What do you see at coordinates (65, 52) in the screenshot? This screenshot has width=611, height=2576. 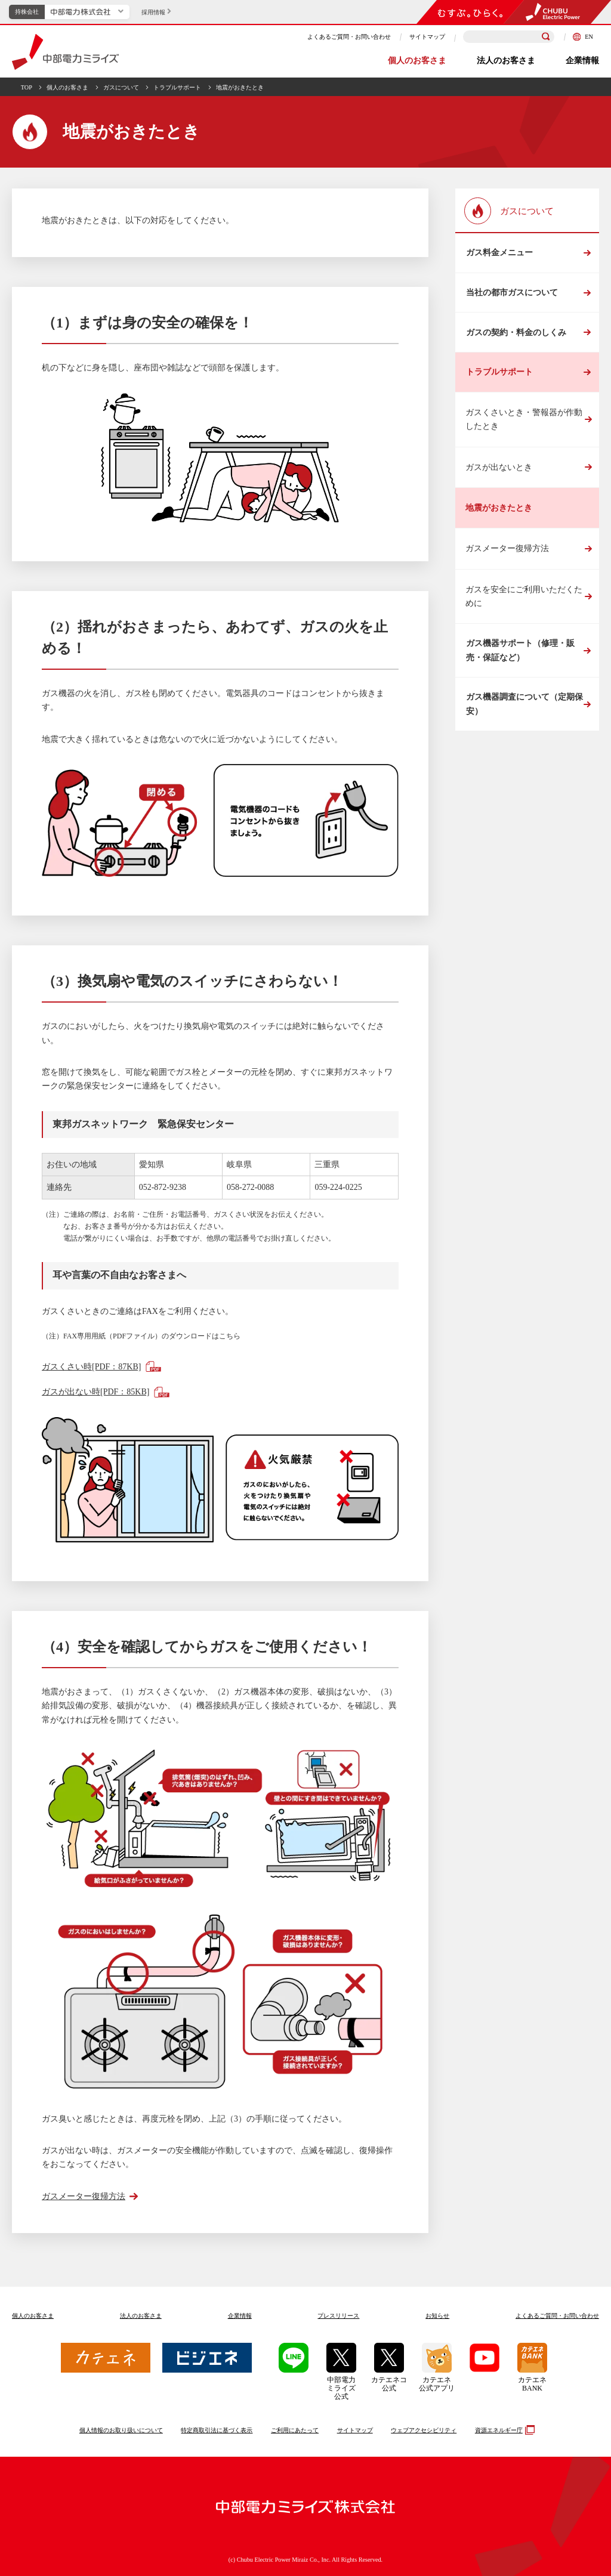 I see `中部電力ミライズ` at bounding box center [65, 52].